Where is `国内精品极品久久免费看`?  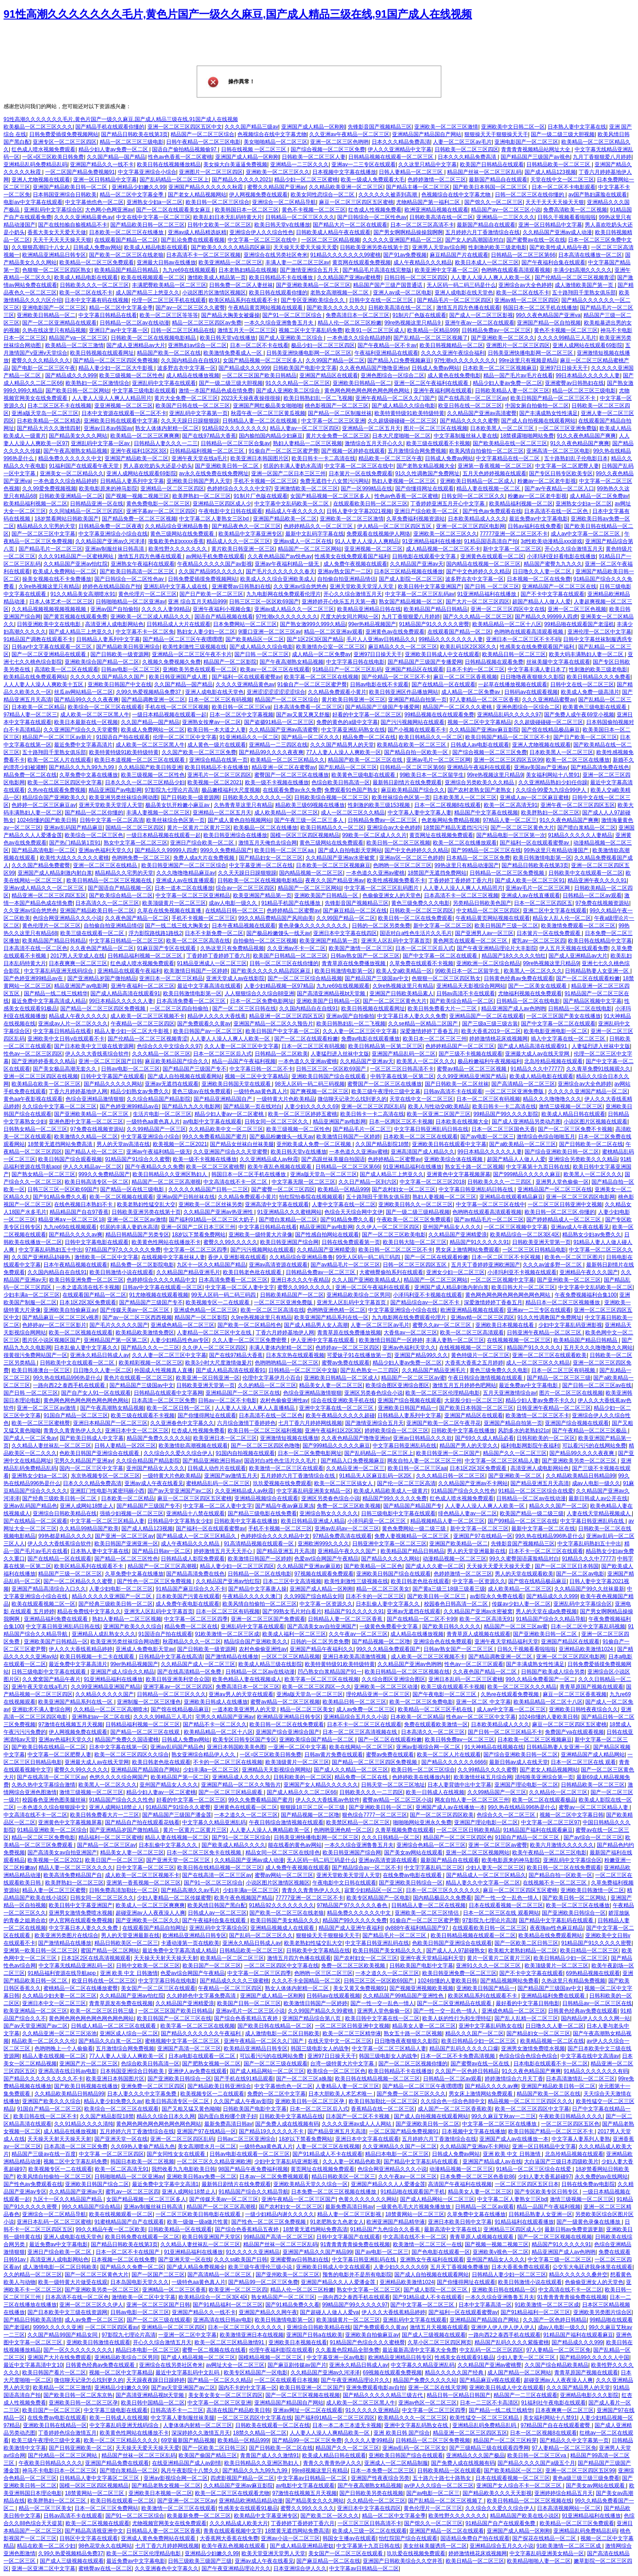
国内精品极品久久免费看 is located at coordinates (442, 1898).